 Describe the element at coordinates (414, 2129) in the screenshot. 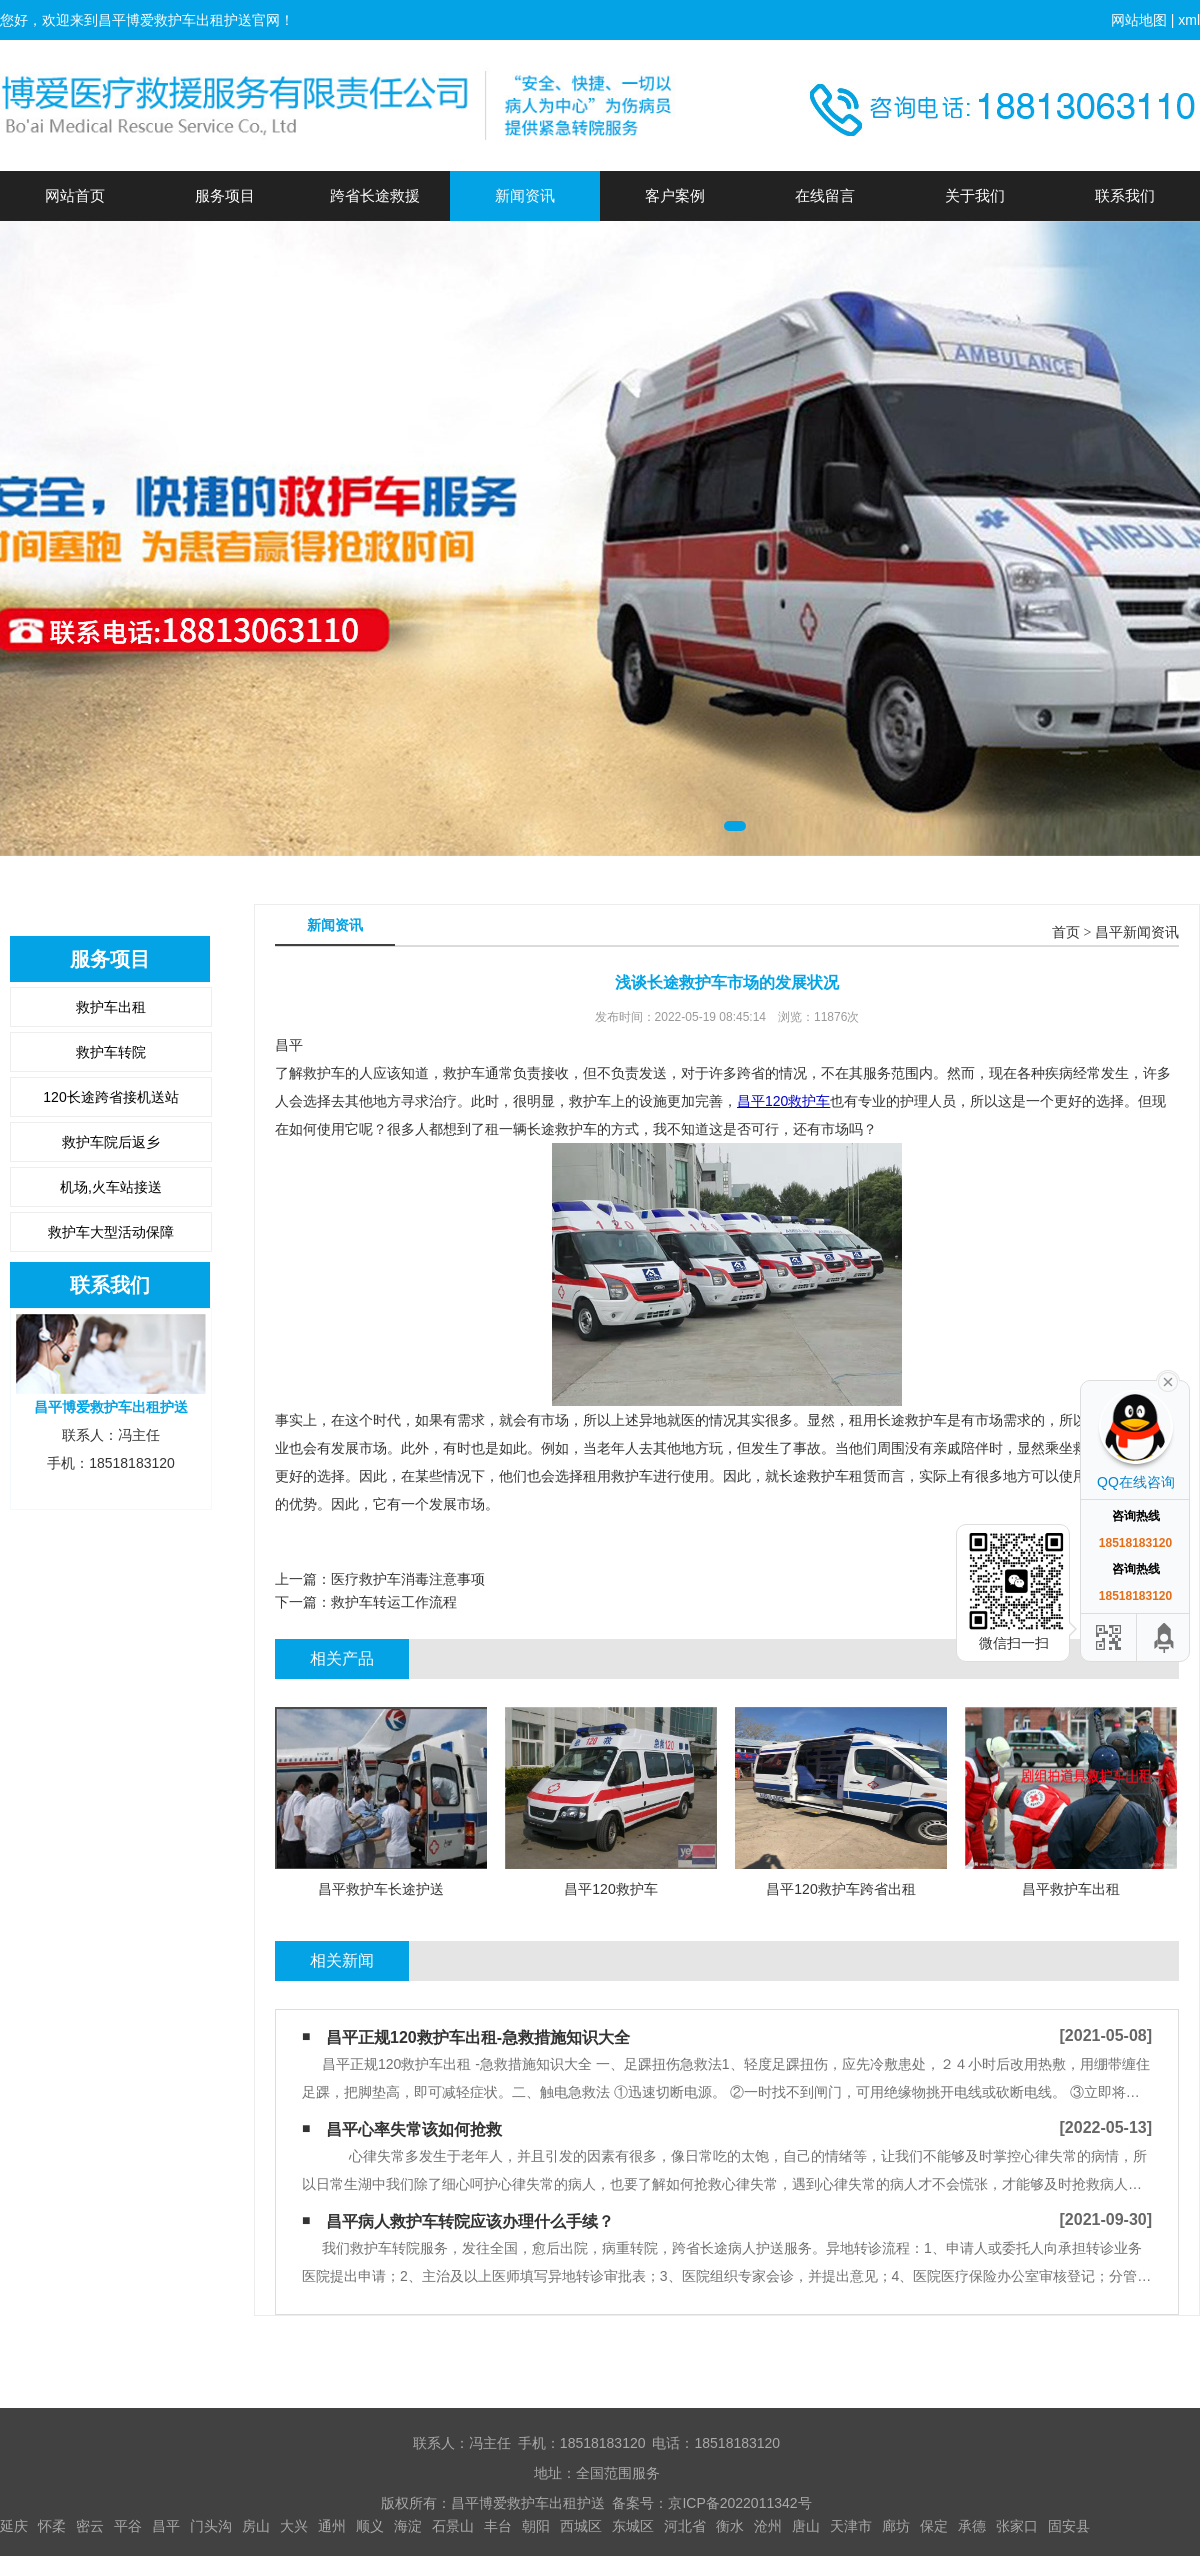

I see `昌平心率失常该如何抢救` at that location.